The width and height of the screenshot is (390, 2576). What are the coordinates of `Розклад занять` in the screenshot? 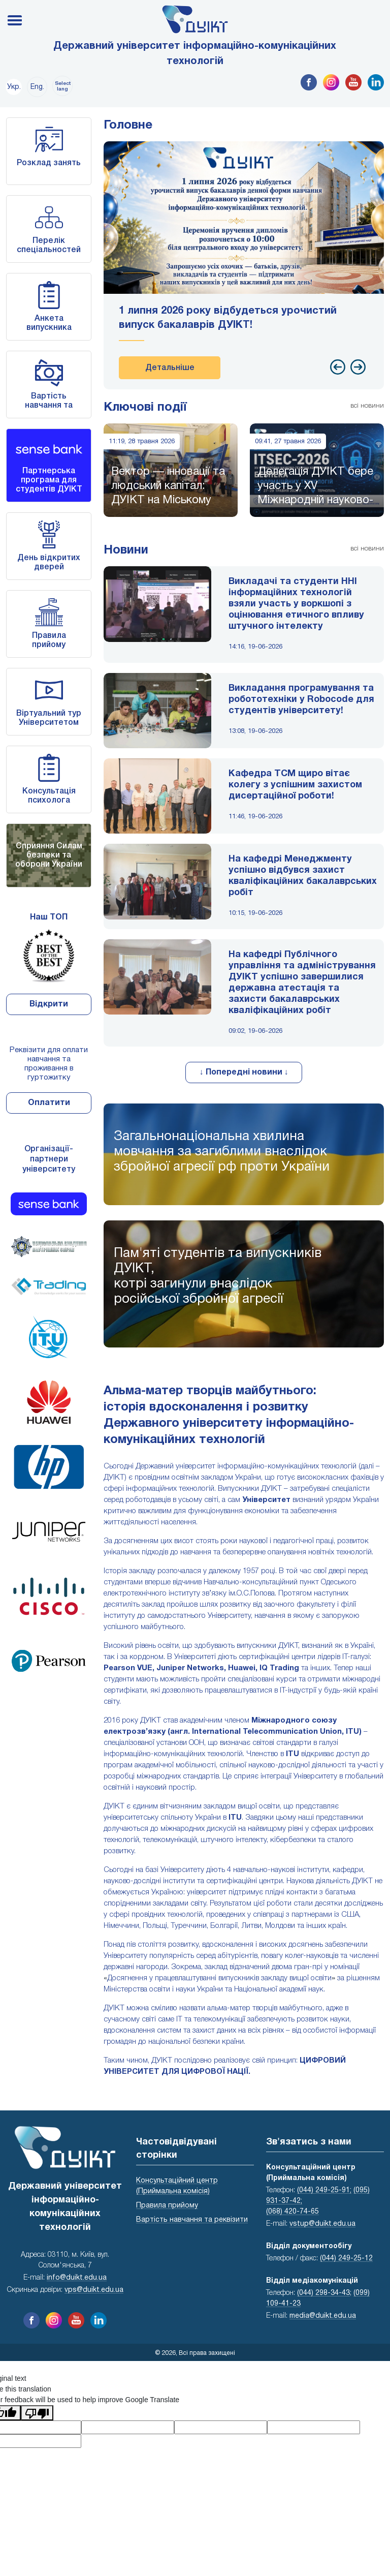 It's located at (49, 163).